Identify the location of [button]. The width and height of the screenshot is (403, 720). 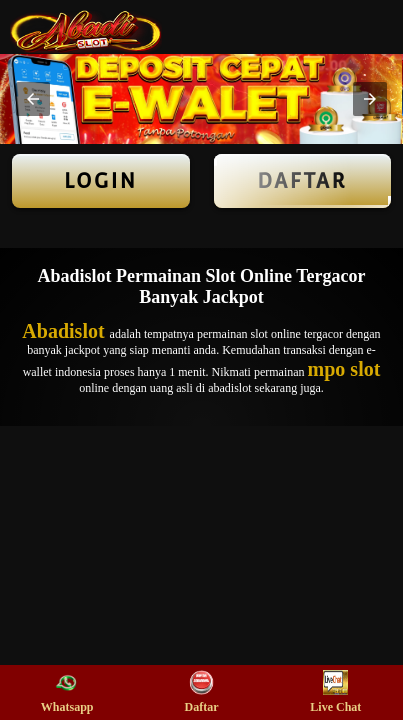
(33, 99).